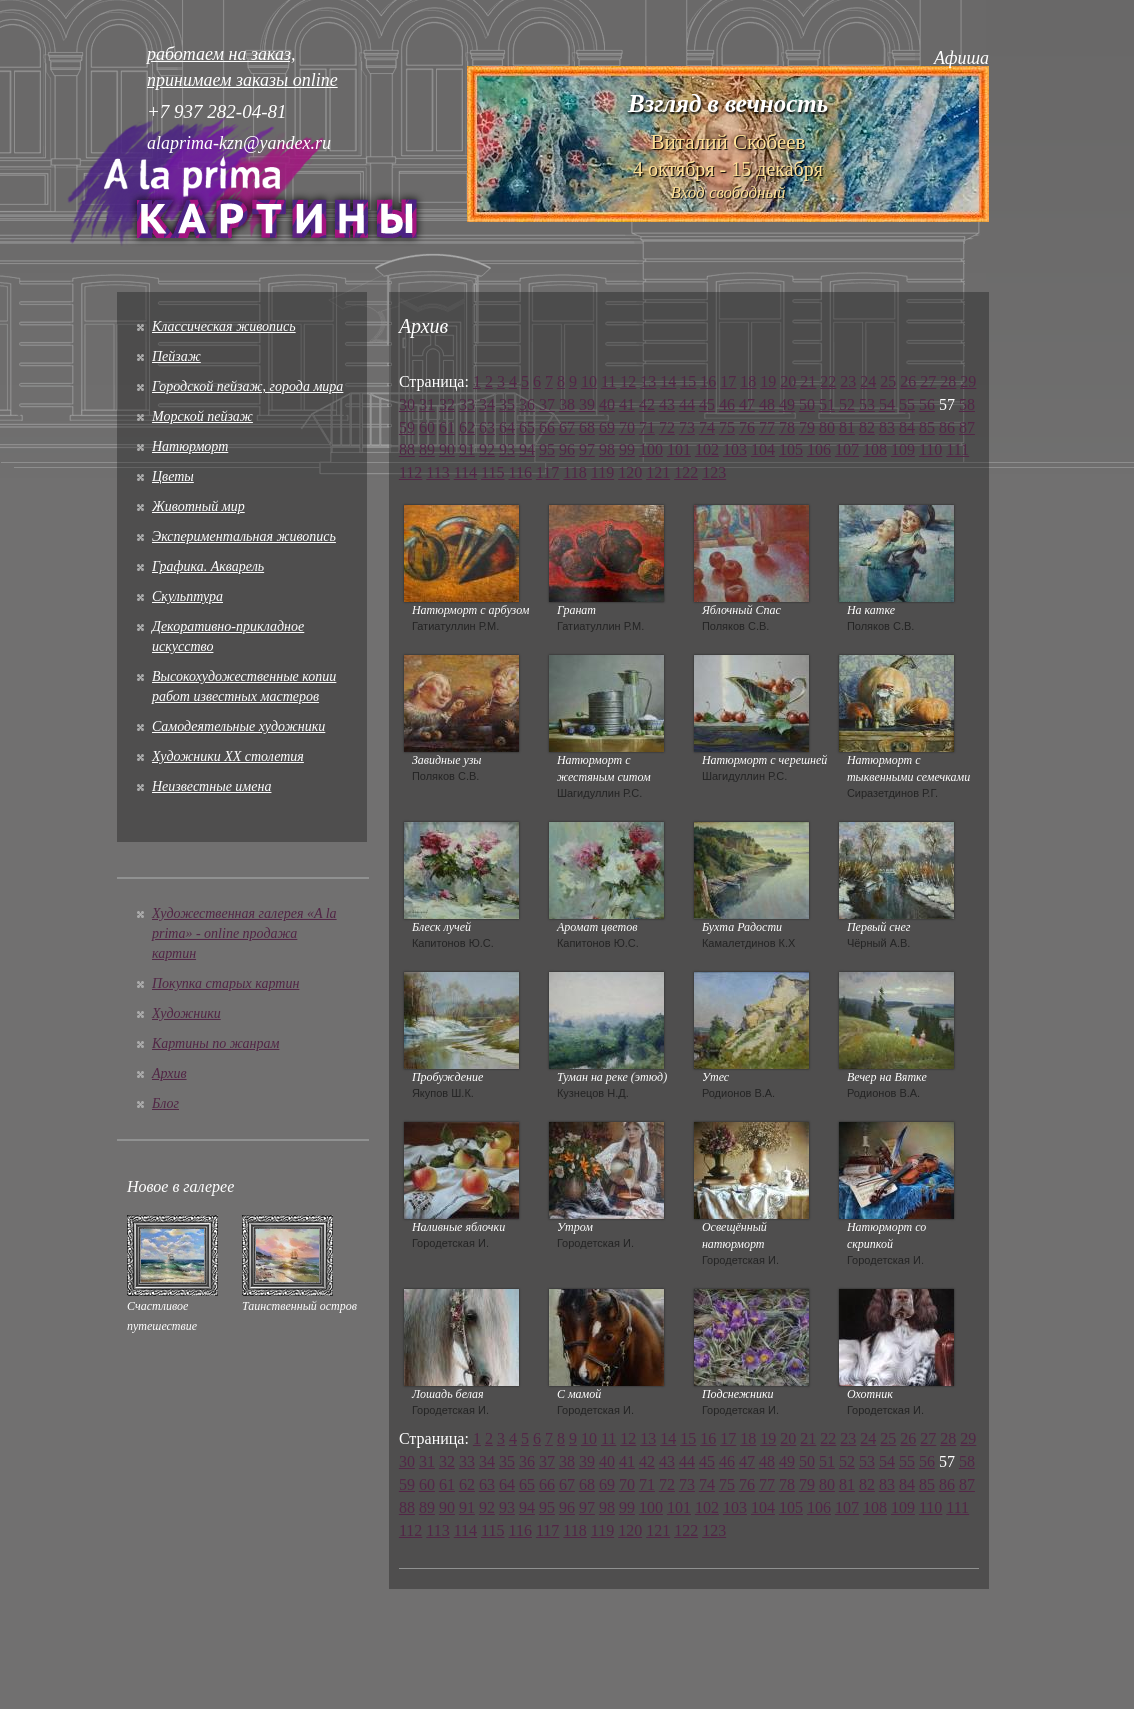 Image resolution: width=1134 pixels, height=1709 pixels. Describe the element at coordinates (487, 427) in the screenshot. I see `63` at that location.